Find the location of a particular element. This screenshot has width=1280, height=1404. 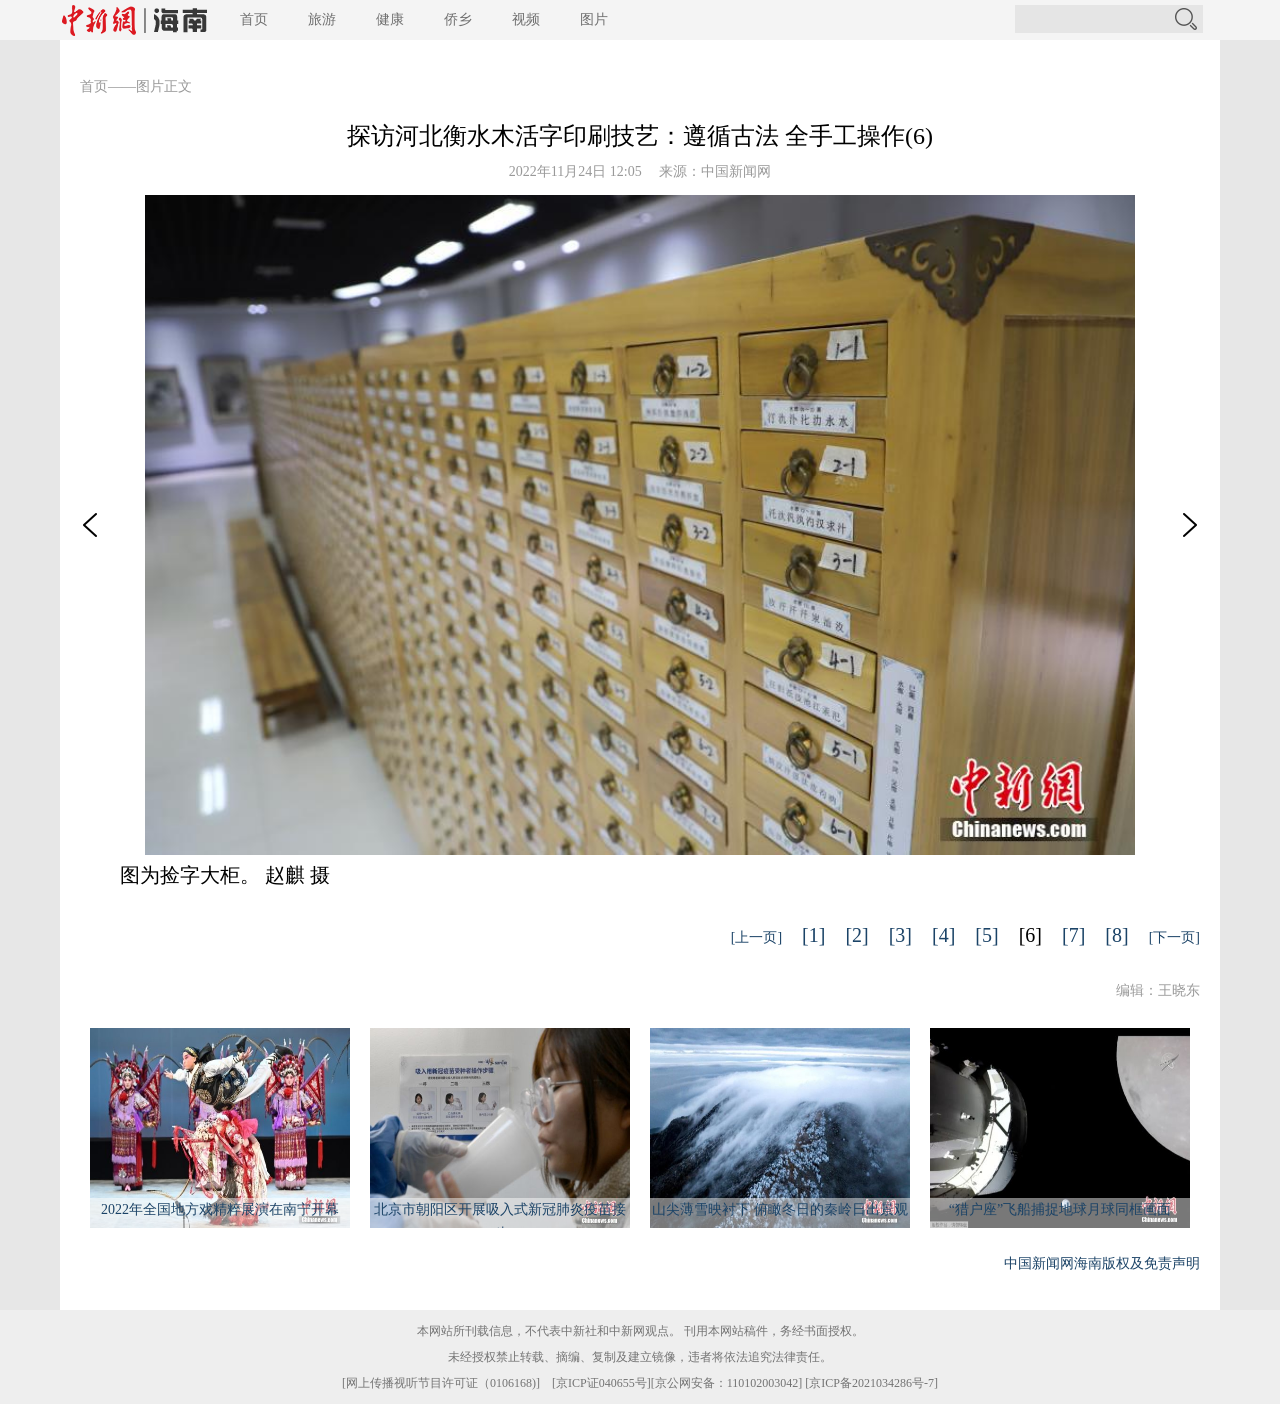

[8] is located at coordinates (1116, 935).